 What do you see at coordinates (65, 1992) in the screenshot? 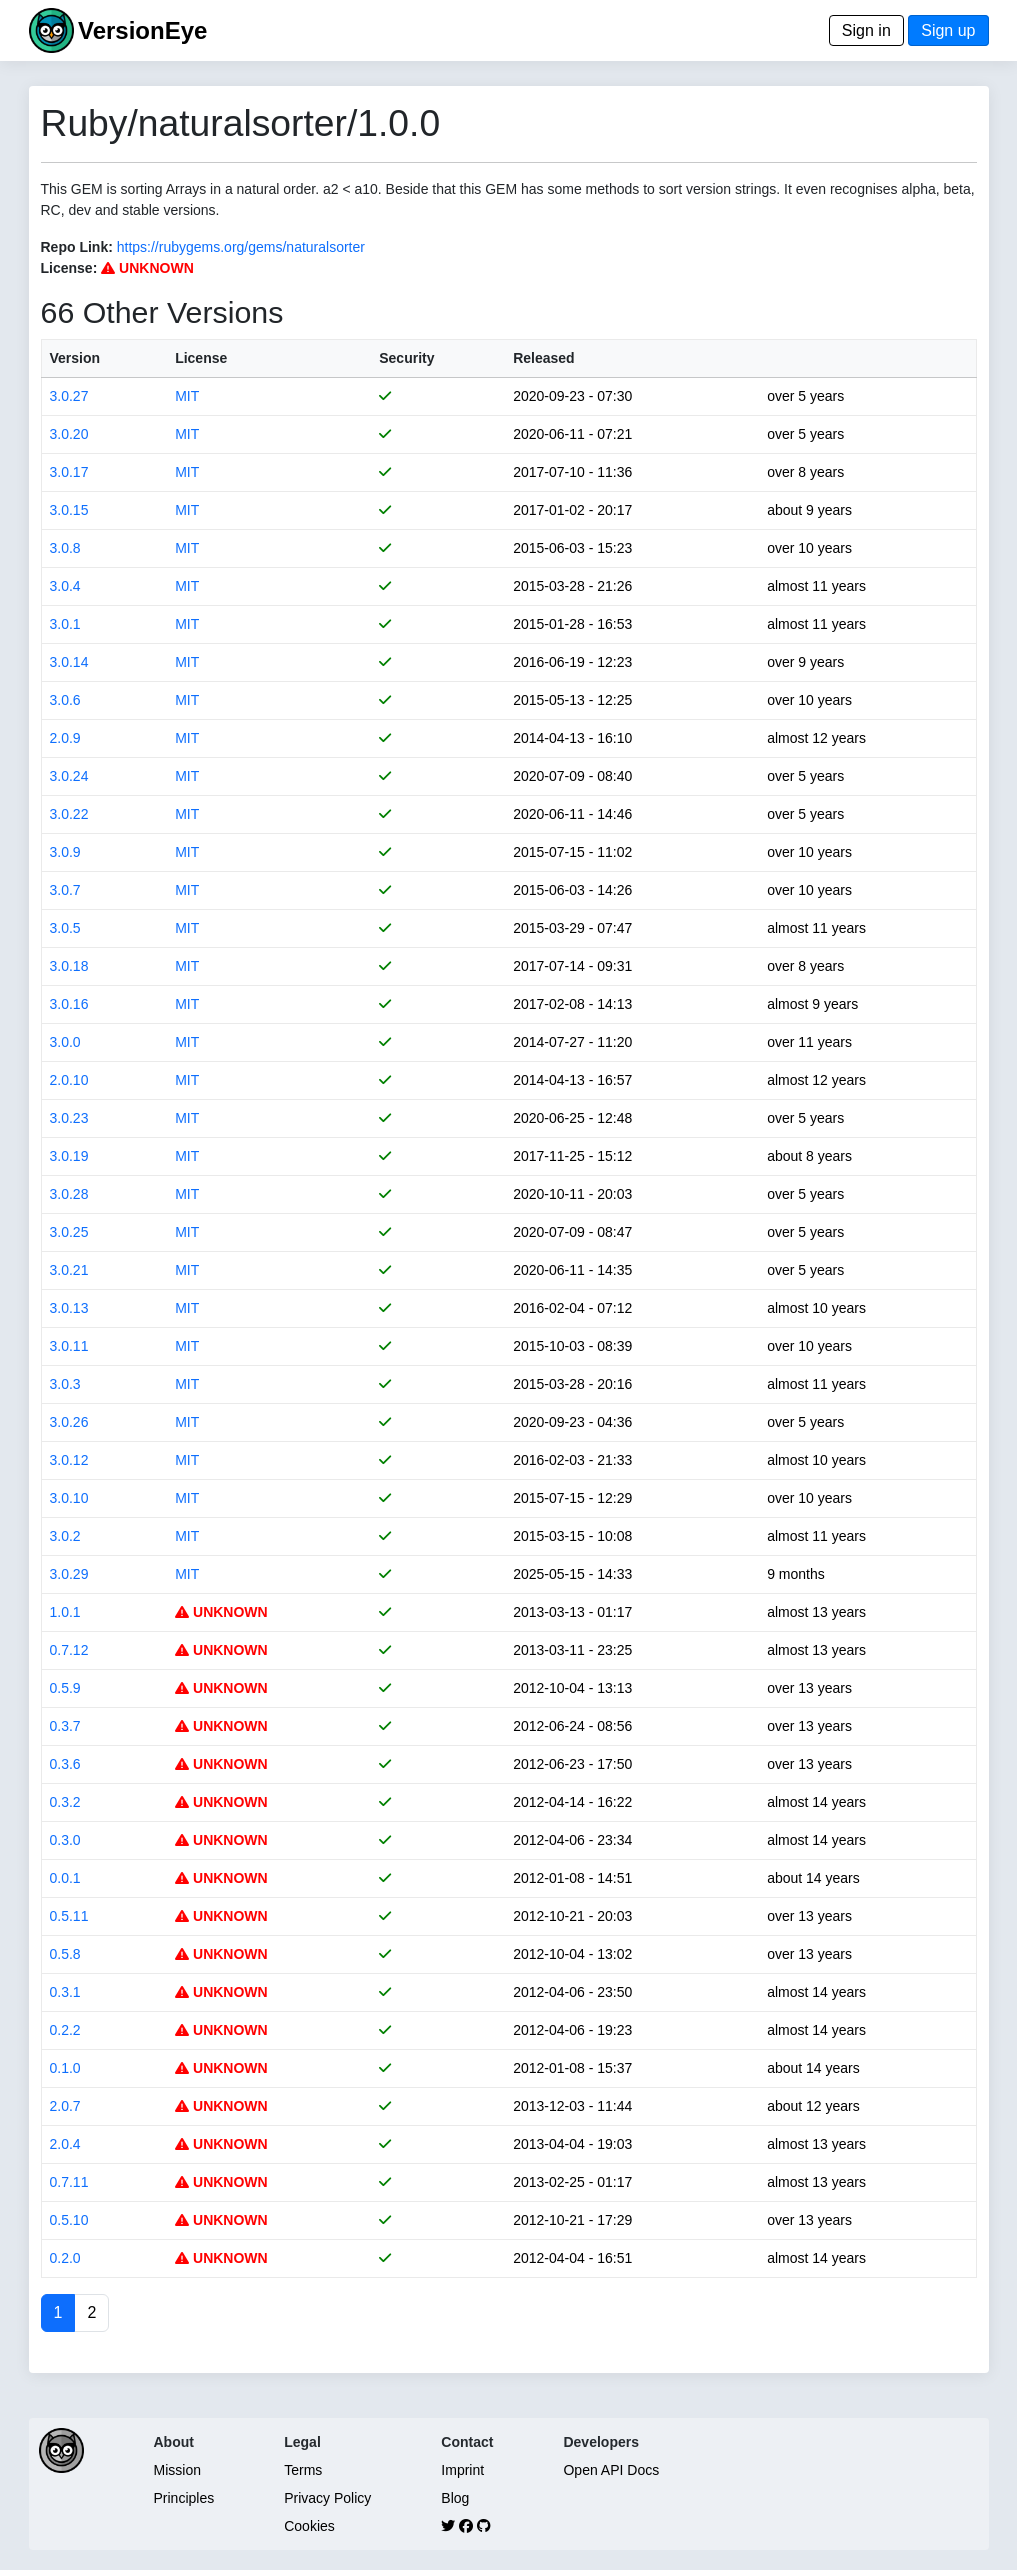
I see `0.3.1` at bounding box center [65, 1992].